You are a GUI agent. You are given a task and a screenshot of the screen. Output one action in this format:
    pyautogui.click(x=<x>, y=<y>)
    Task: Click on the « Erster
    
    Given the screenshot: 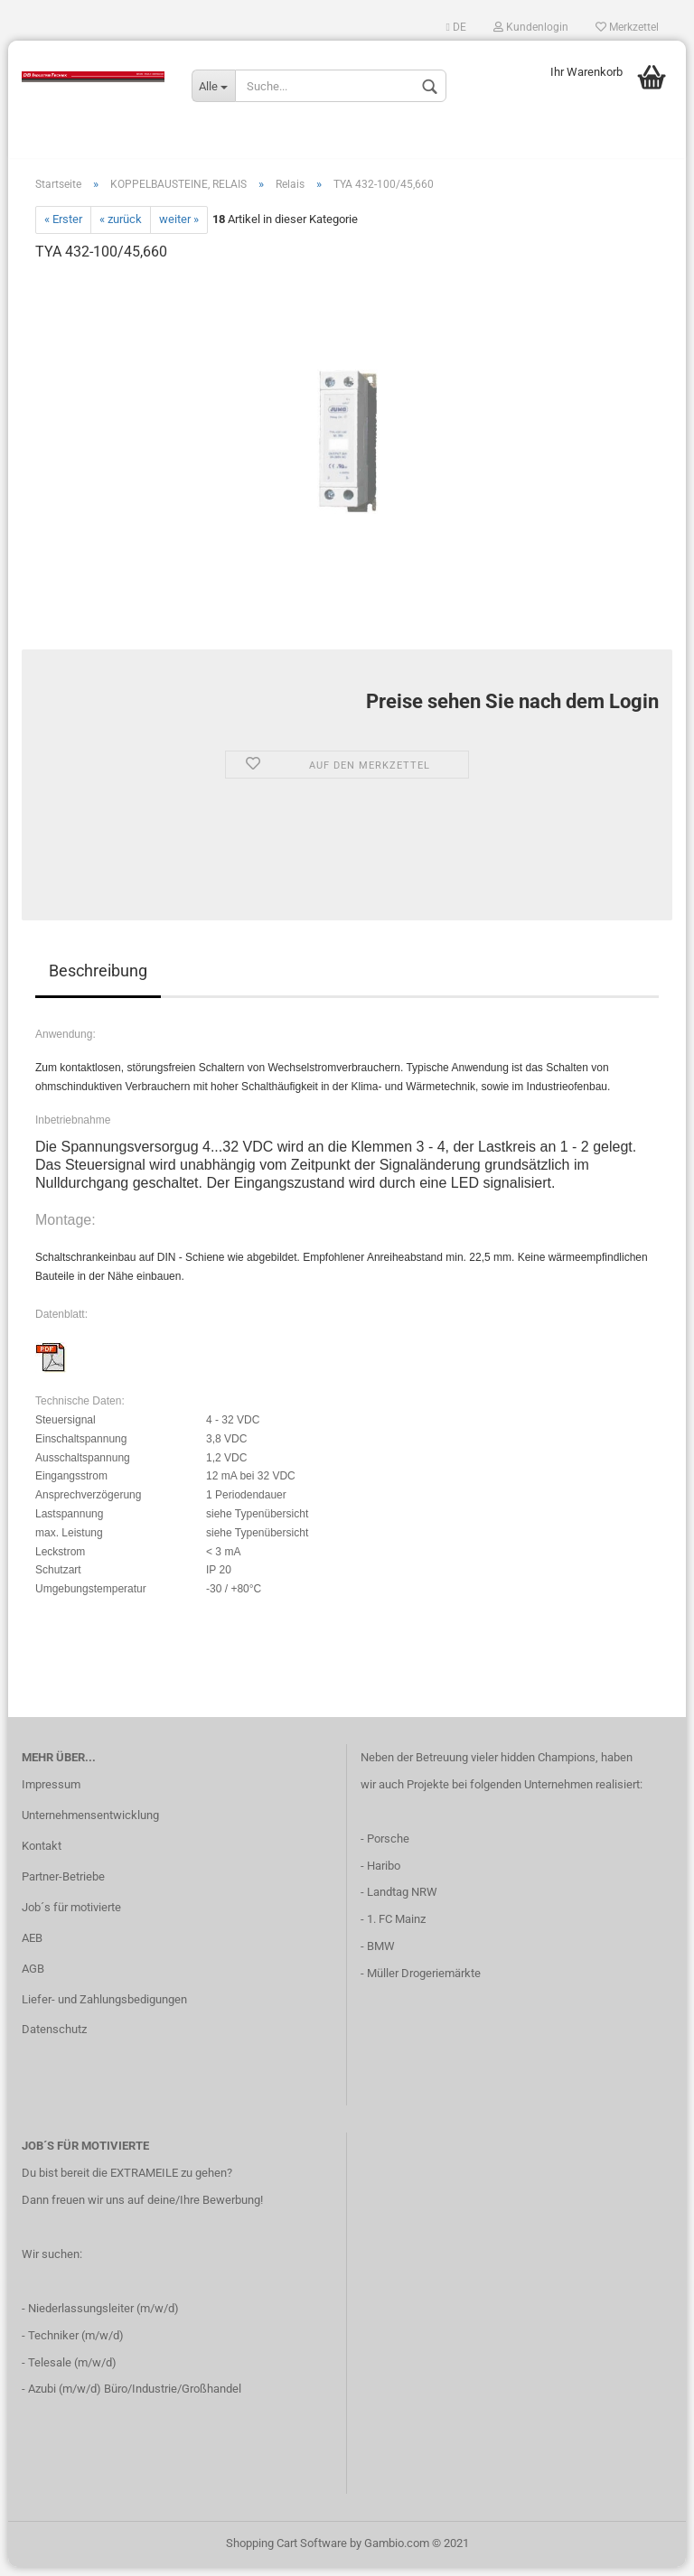 What is the action you would take?
    pyautogui.click(x=63, y=229)
    